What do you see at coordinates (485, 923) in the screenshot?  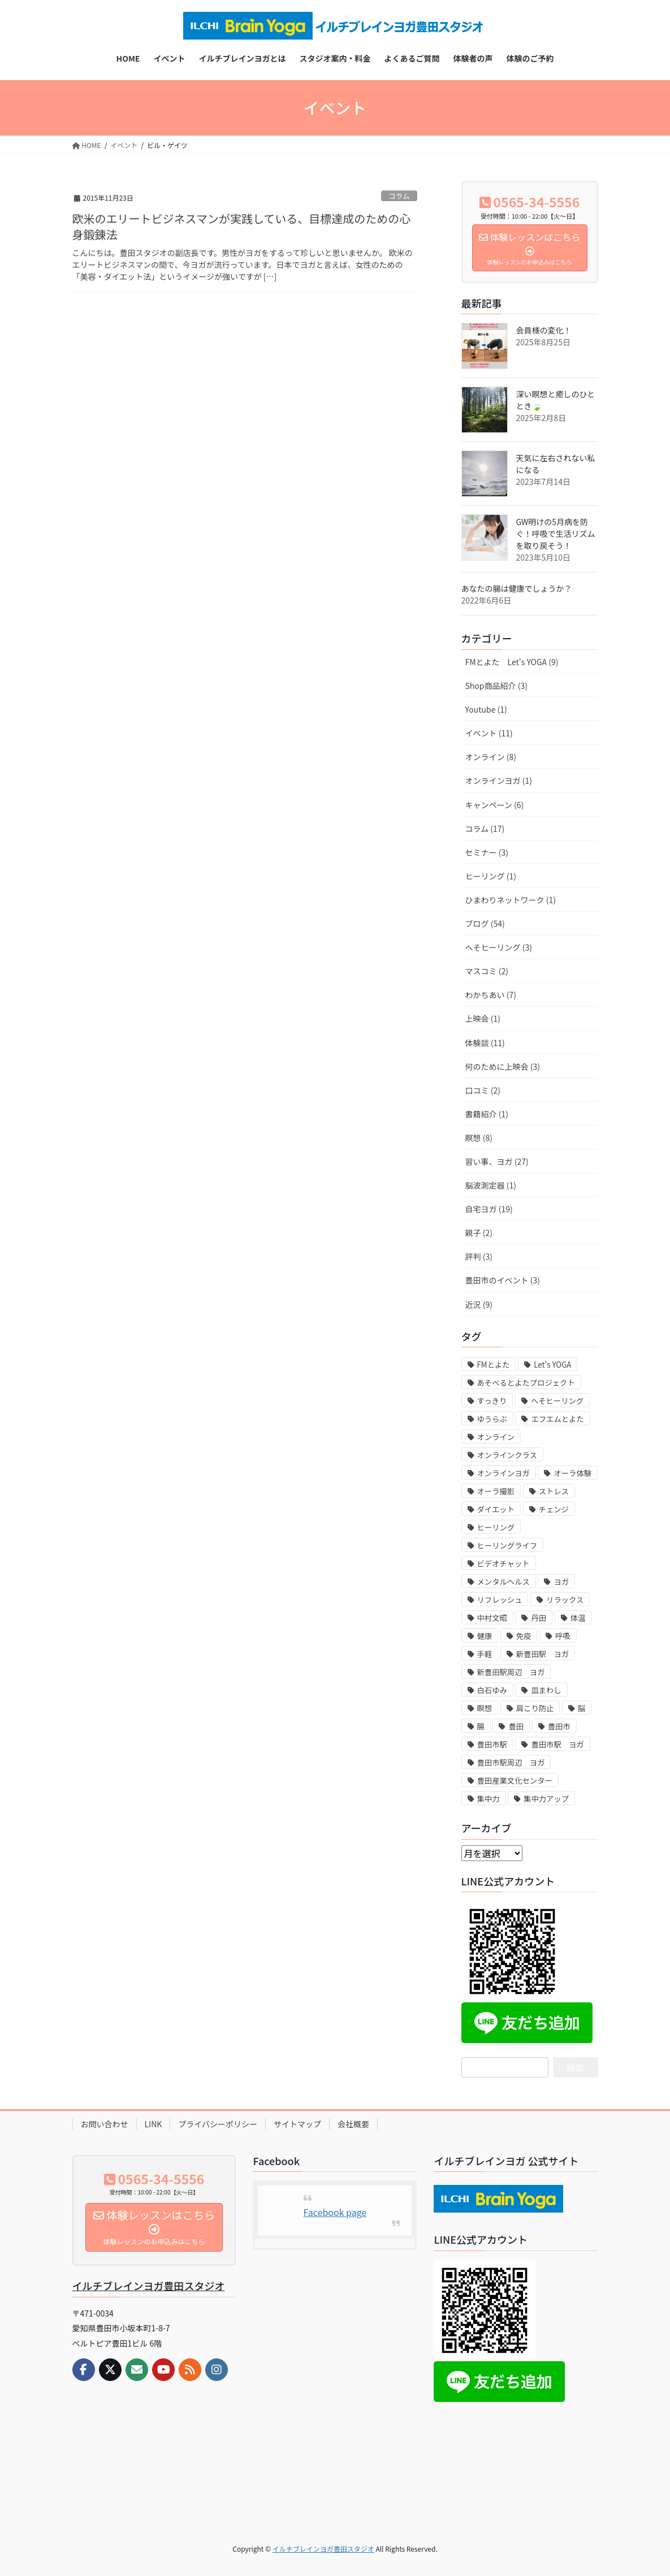 I see `ブログ (54)` at bounding box center [485, 923].